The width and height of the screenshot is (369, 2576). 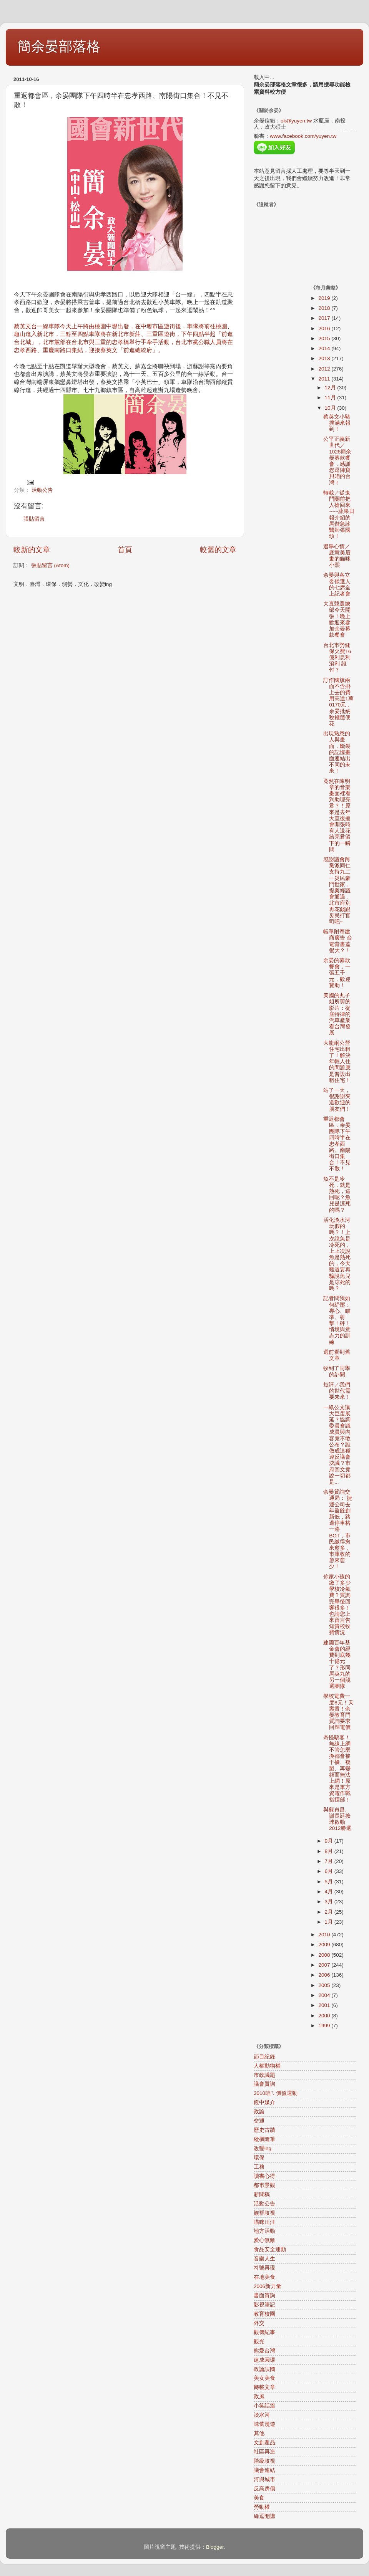 What do you see at coordinates (215, 2547) in the screenshot?
I see `Blogger` at bounding box center [215, 2547].